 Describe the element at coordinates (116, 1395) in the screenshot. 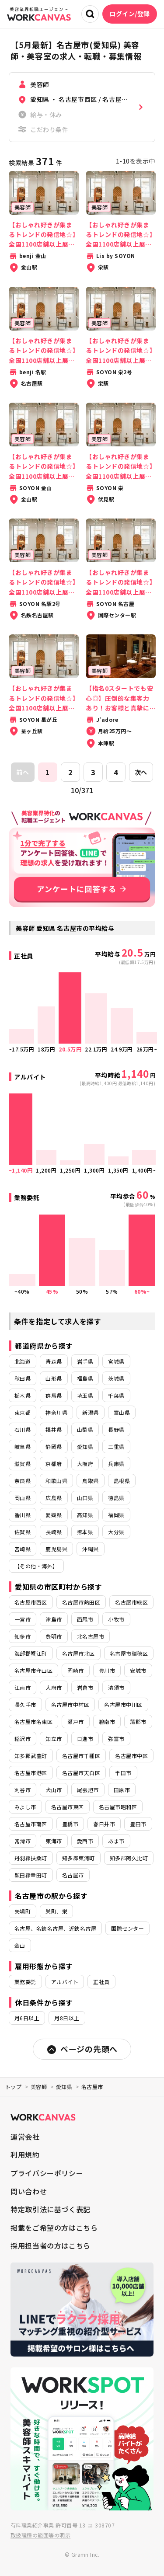

I see `千葉県` at that location.